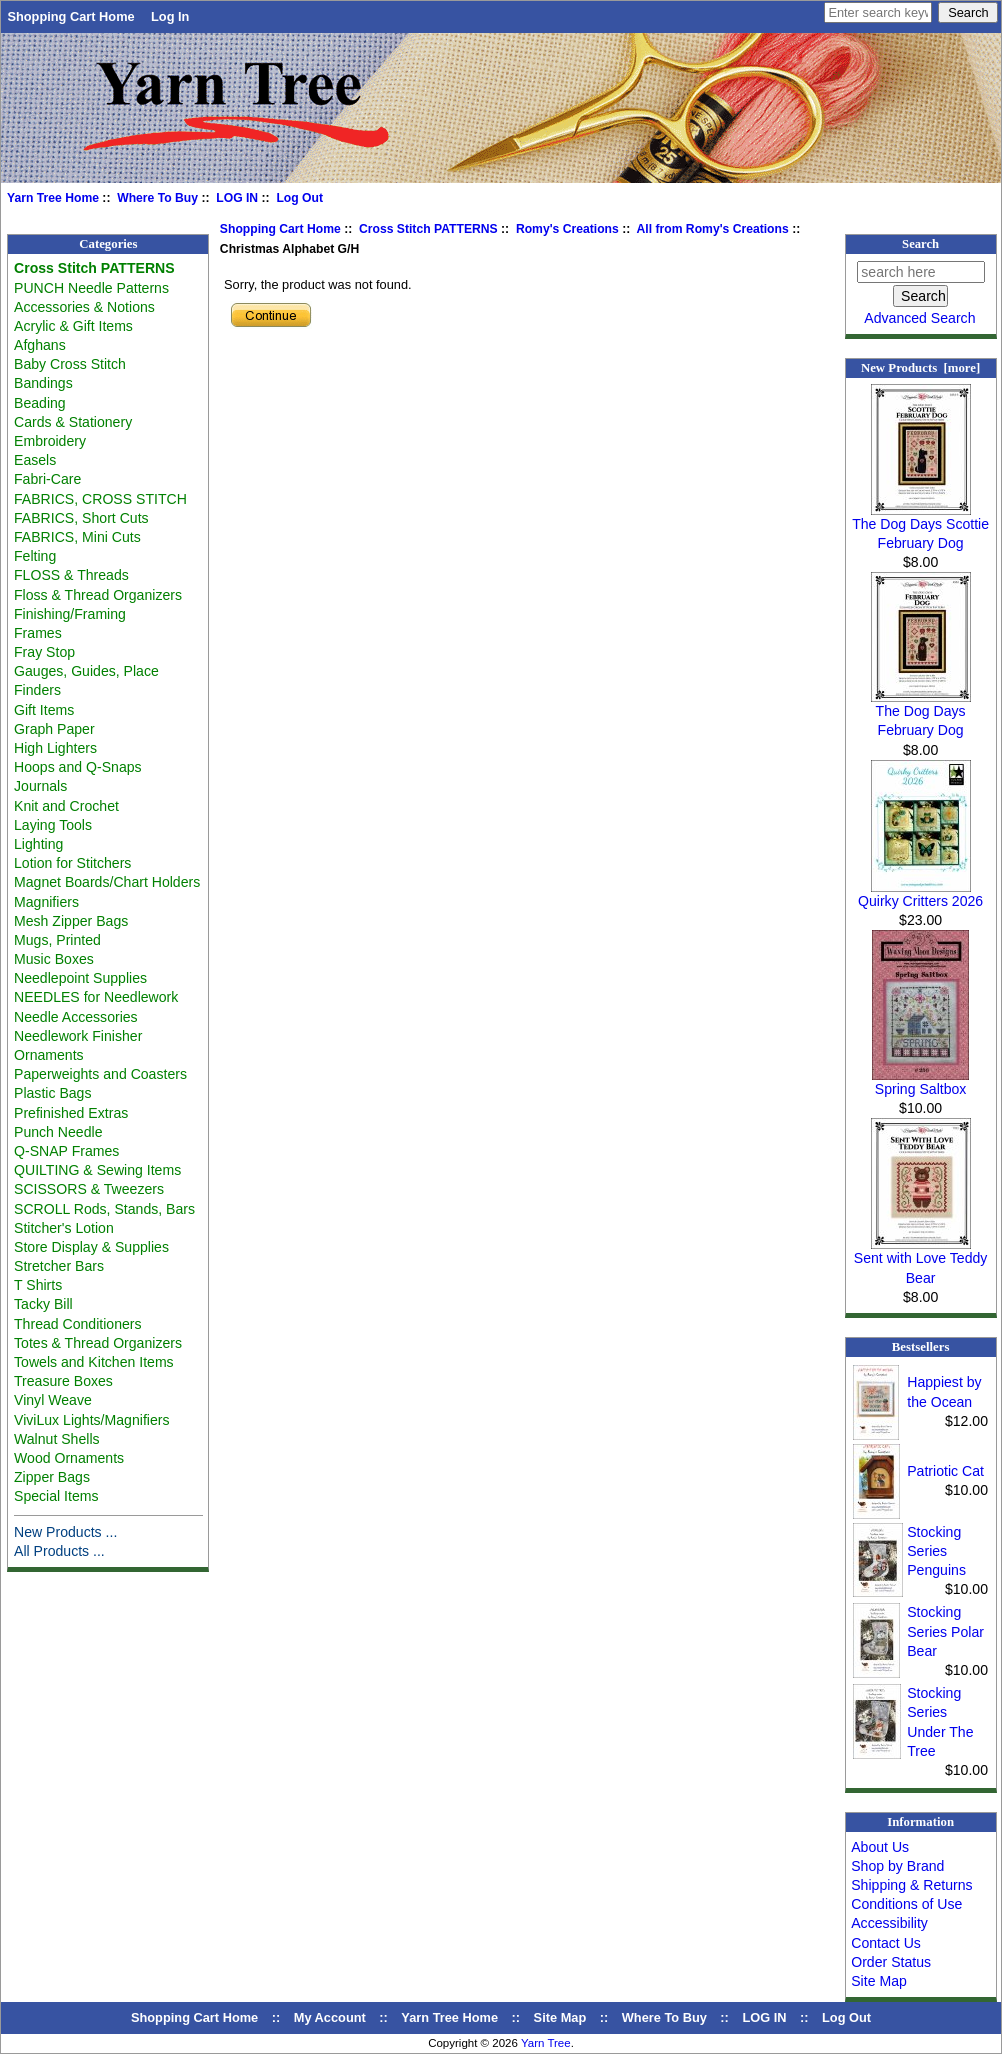 The image size is (1002, 2054). I want to click on Q-SNAP Frames, so click(66, 1151).